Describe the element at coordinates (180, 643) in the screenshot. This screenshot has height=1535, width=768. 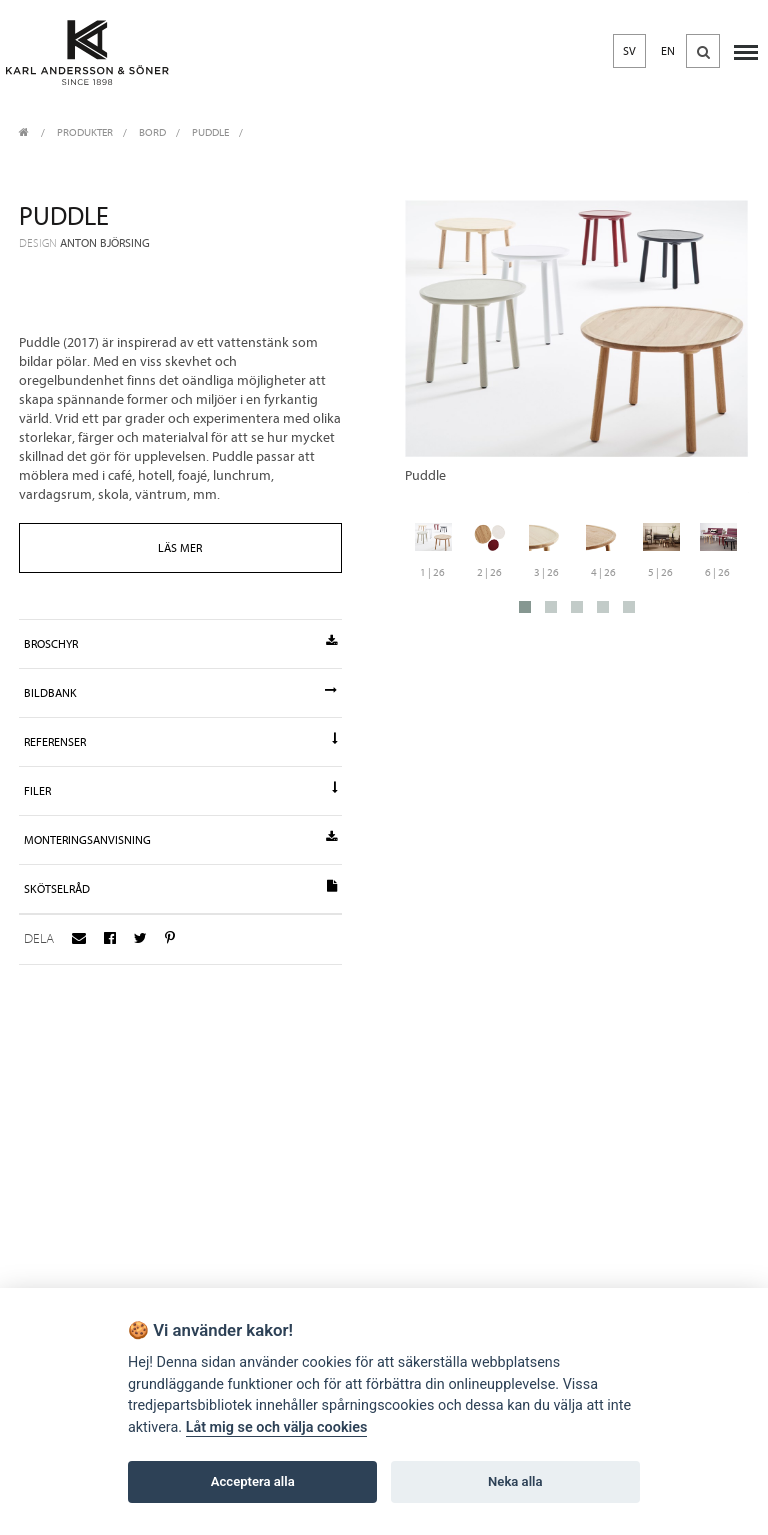
I see `Broschyr` at that location.